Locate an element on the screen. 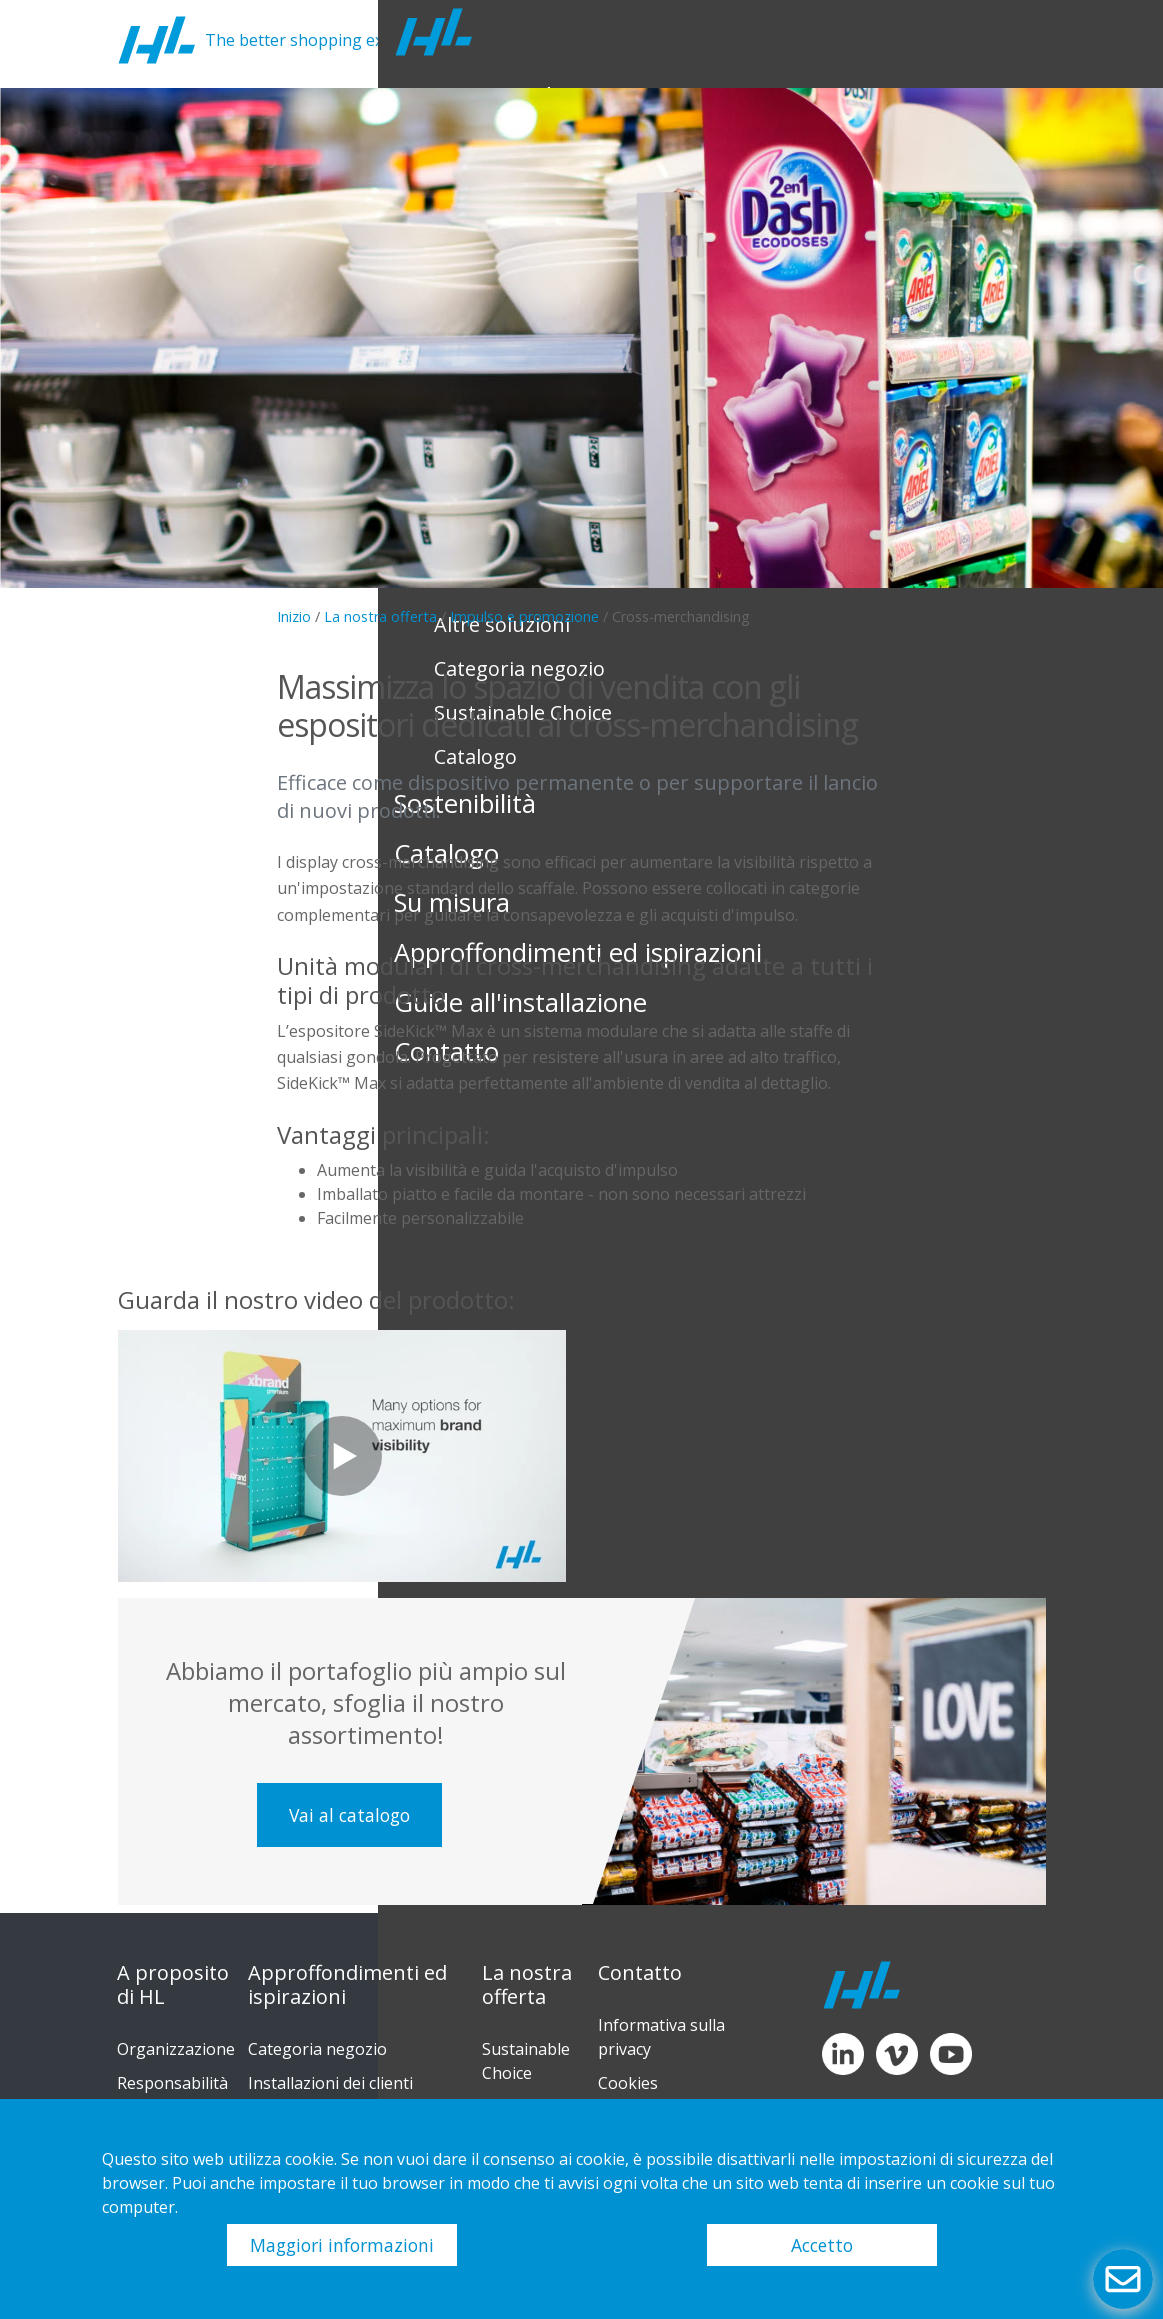 The width and height of the screenshot is (1163, 2319). Organizzazione is located at coordinates (176, 2049).